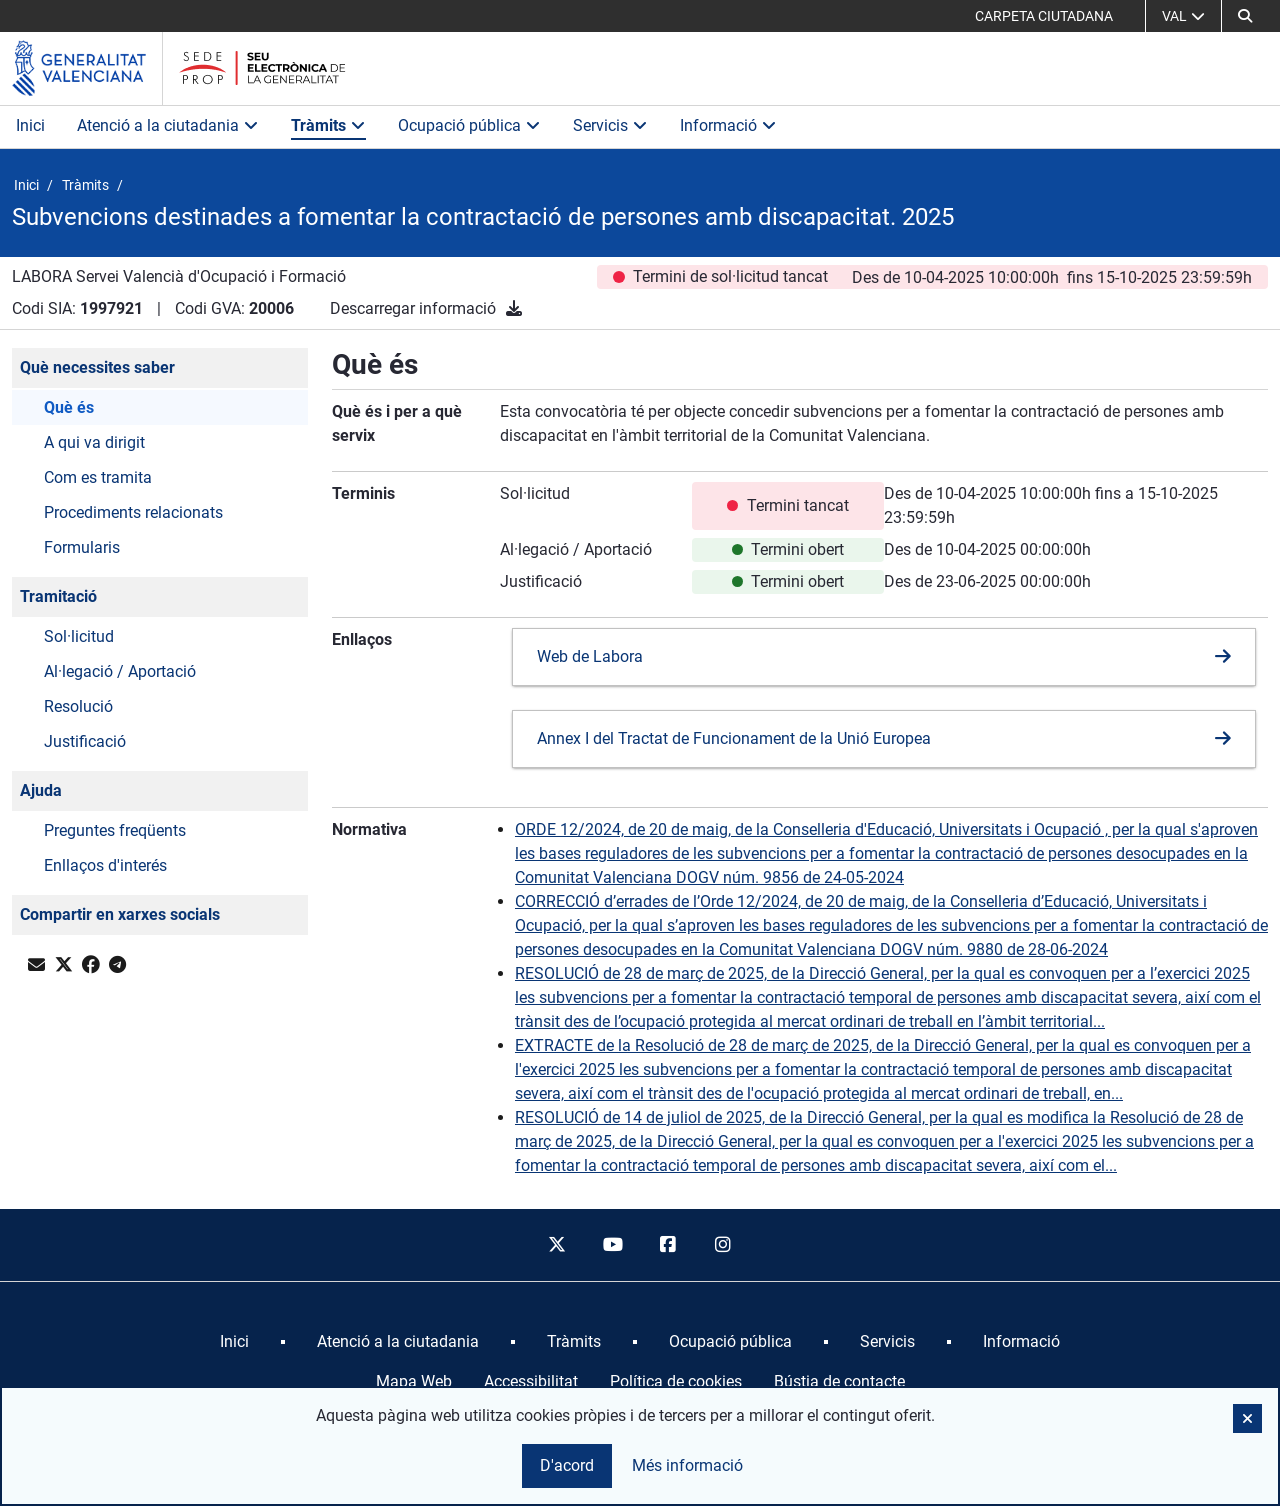 Image resolution: width=1280 pixels, height=1506 pixels. Describe the element at coordinates (567, 1465) in the screenshot. I see `D'acord` at that location.